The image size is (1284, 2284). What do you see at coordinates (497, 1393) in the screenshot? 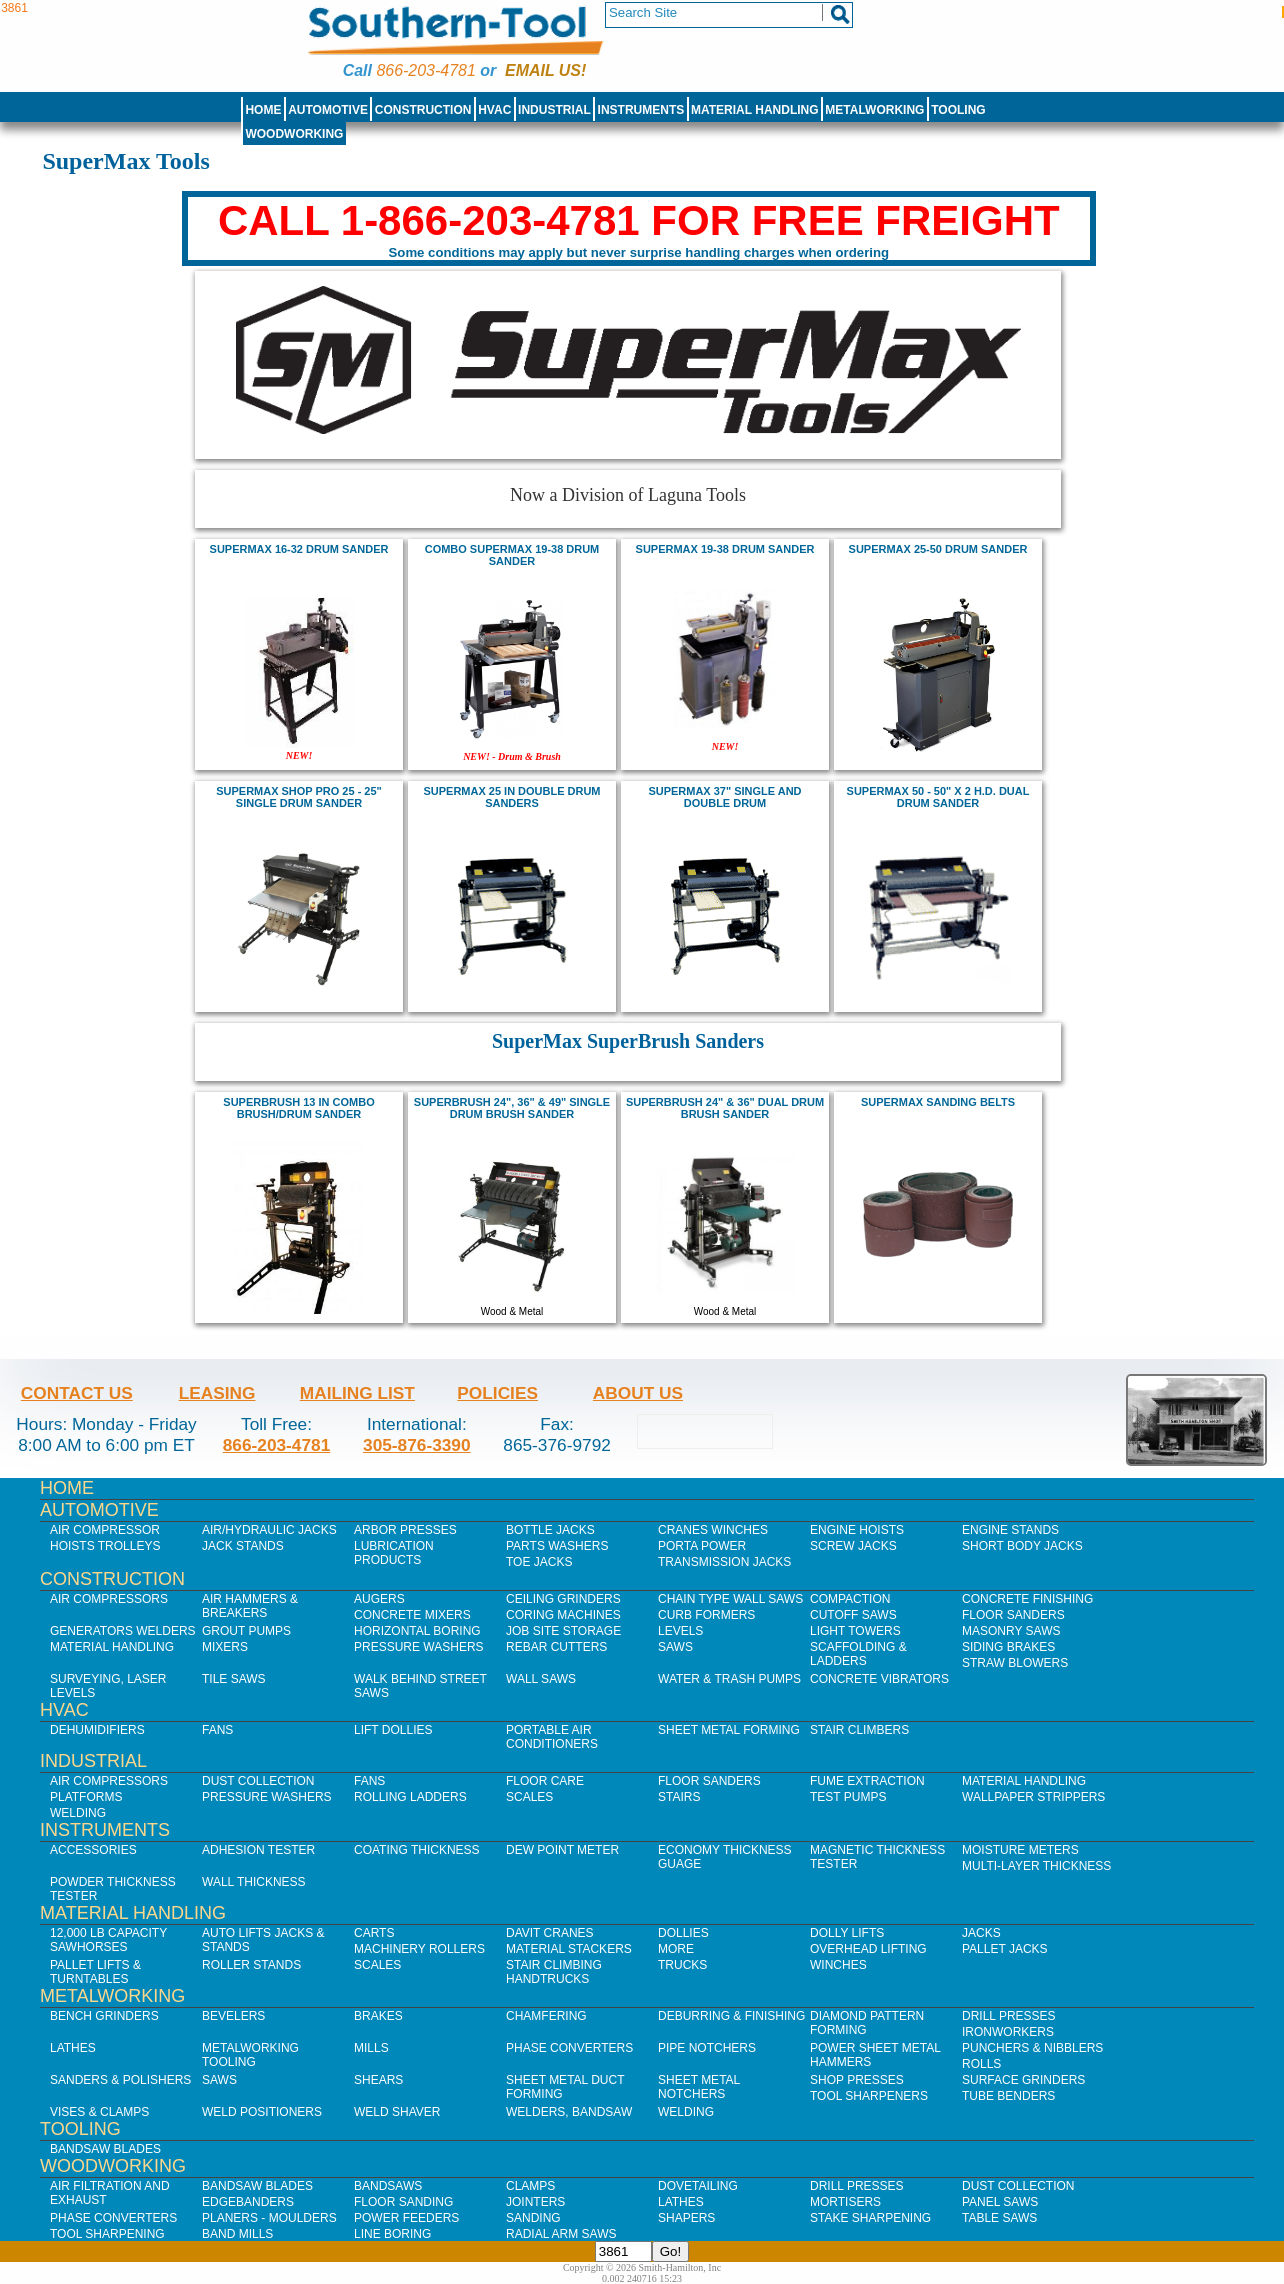
I see `Policies` at bounding box center [497, 1393].